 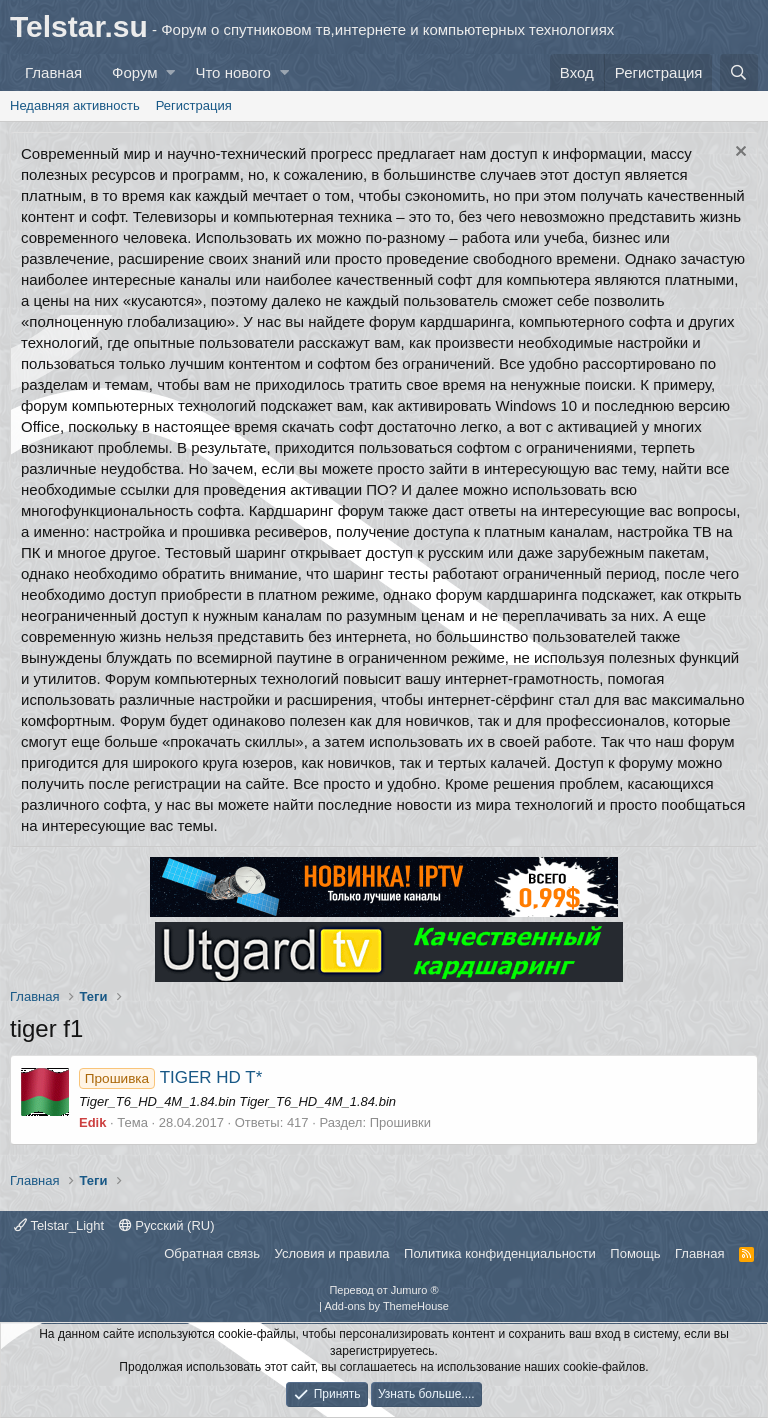 I want to click on [Поиск], so click(x=739, y=72).